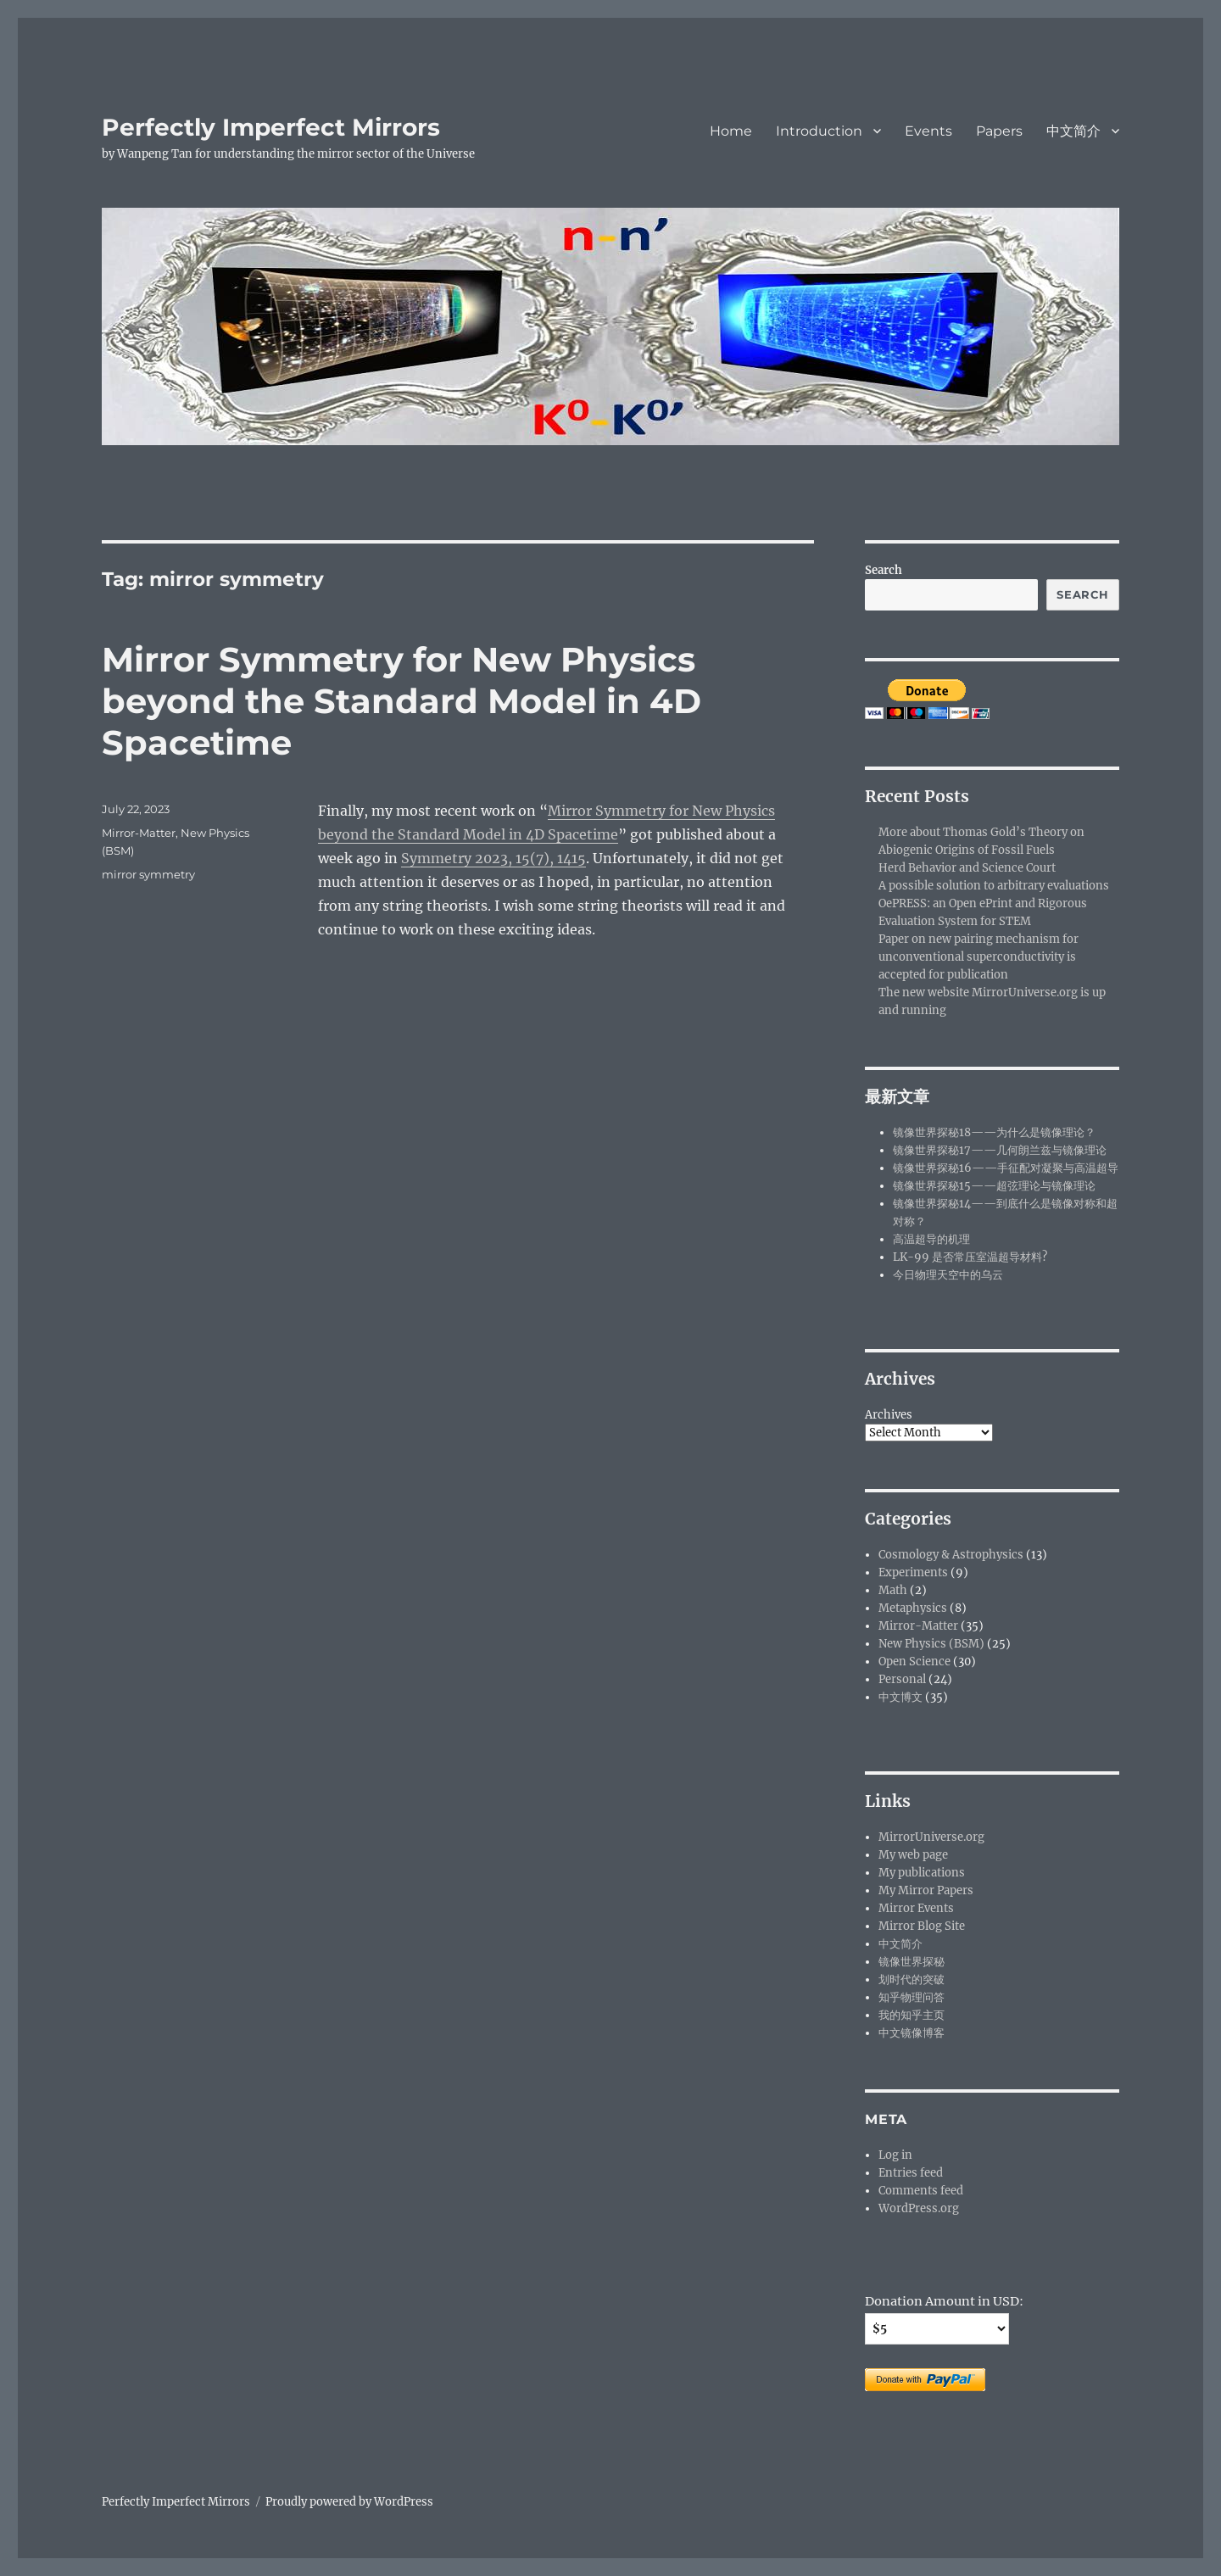 This screenshot has width=1221, height=2576. I want to click on 今日物理天空中的乌云, so click(948, 1275).